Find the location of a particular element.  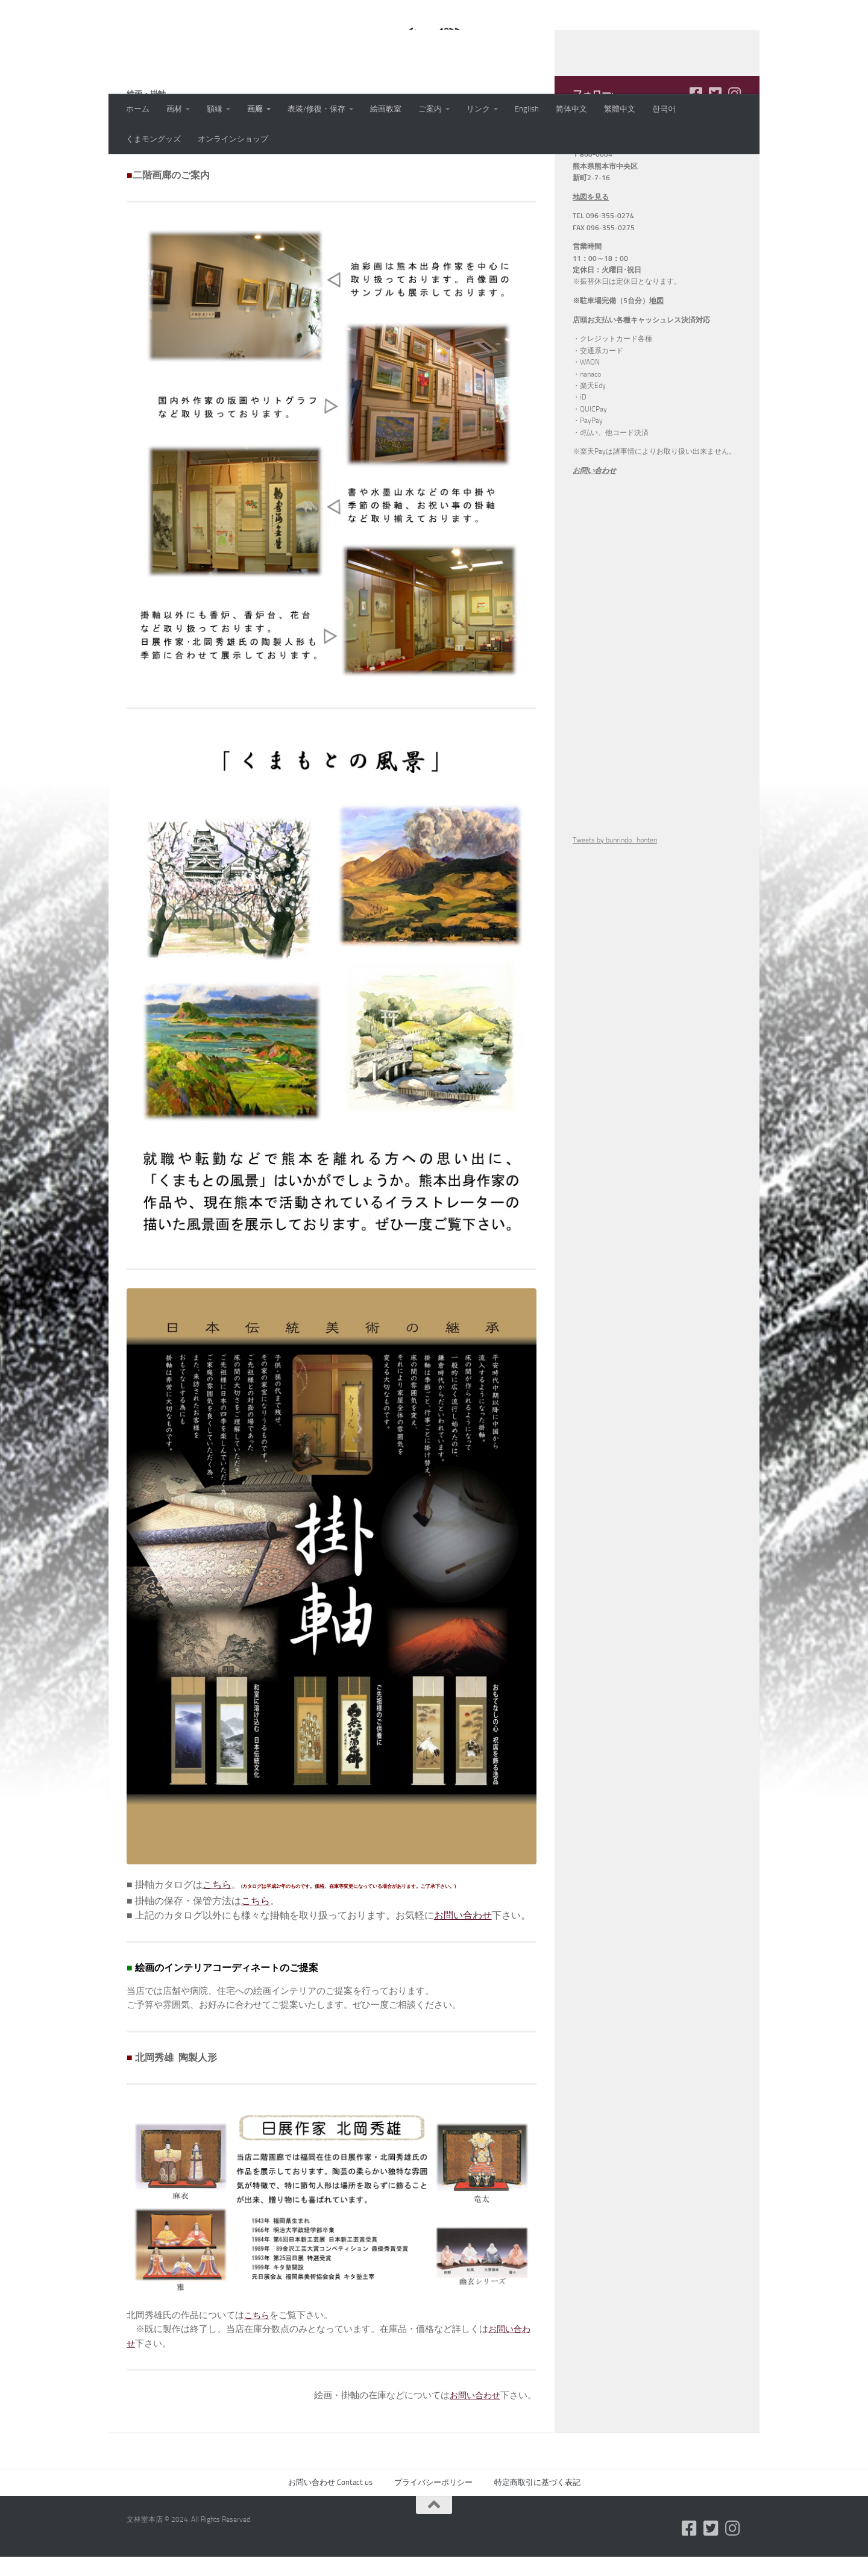

特定商取引に基づく表記 is located at coordinates (537, 2560).